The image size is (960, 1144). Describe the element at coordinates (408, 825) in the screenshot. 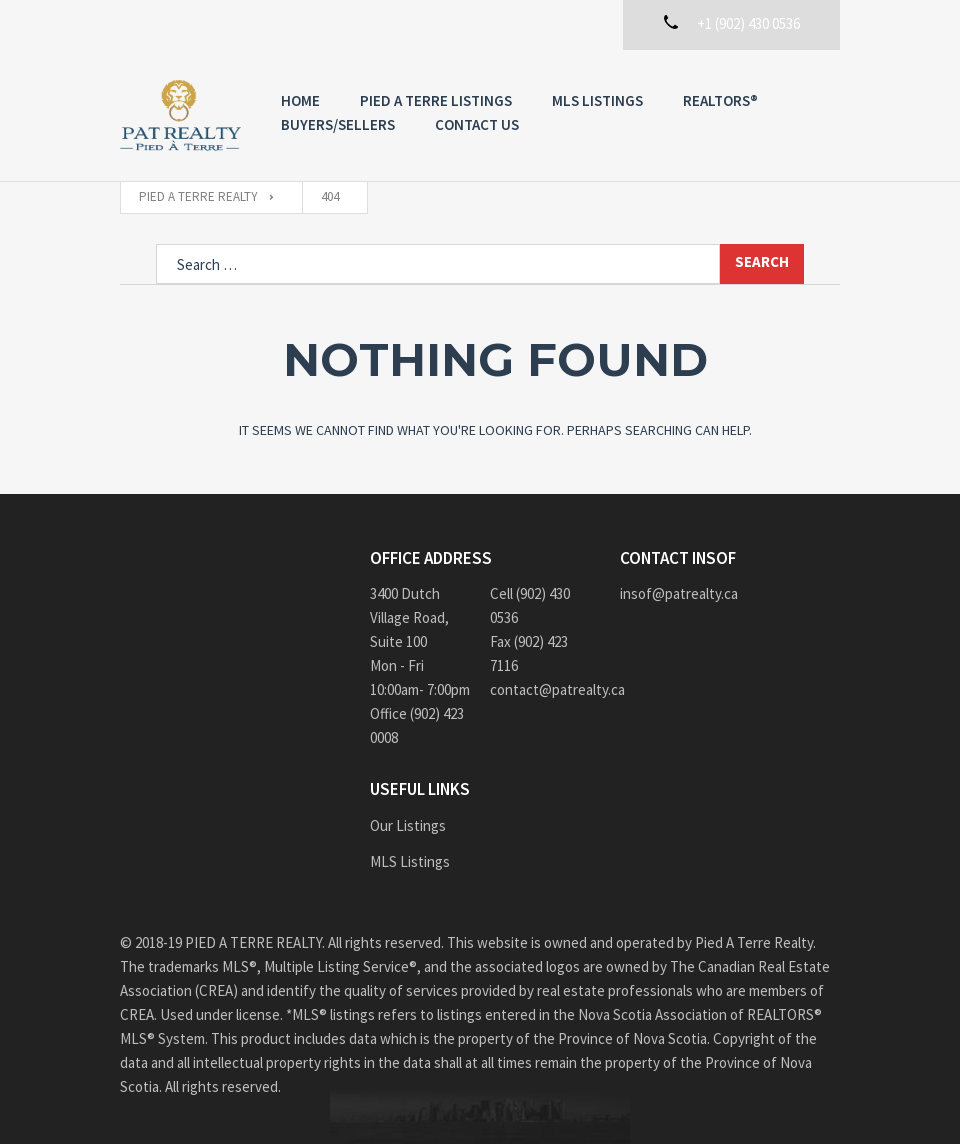

I see `Our Listings` at that location.